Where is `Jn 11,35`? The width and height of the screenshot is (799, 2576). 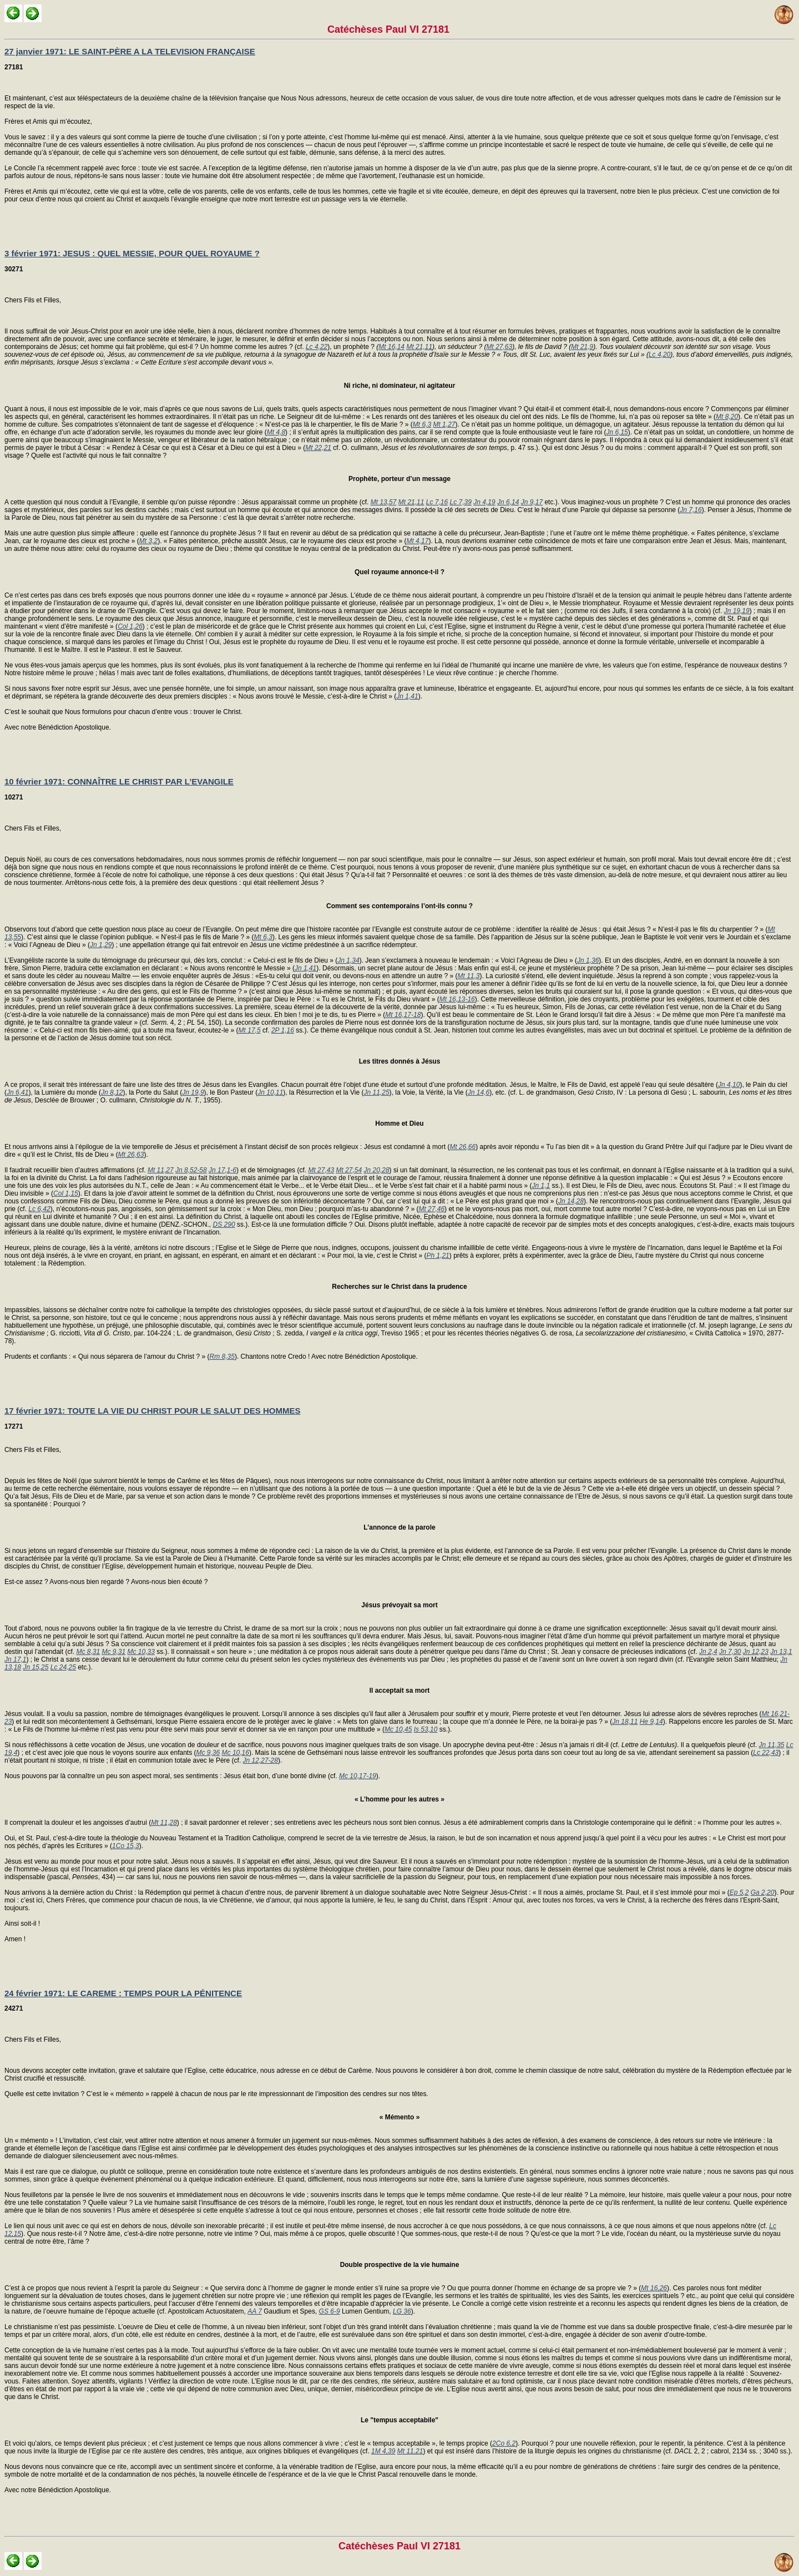 Jn 11,35 is located at coordinates (771, 1745).